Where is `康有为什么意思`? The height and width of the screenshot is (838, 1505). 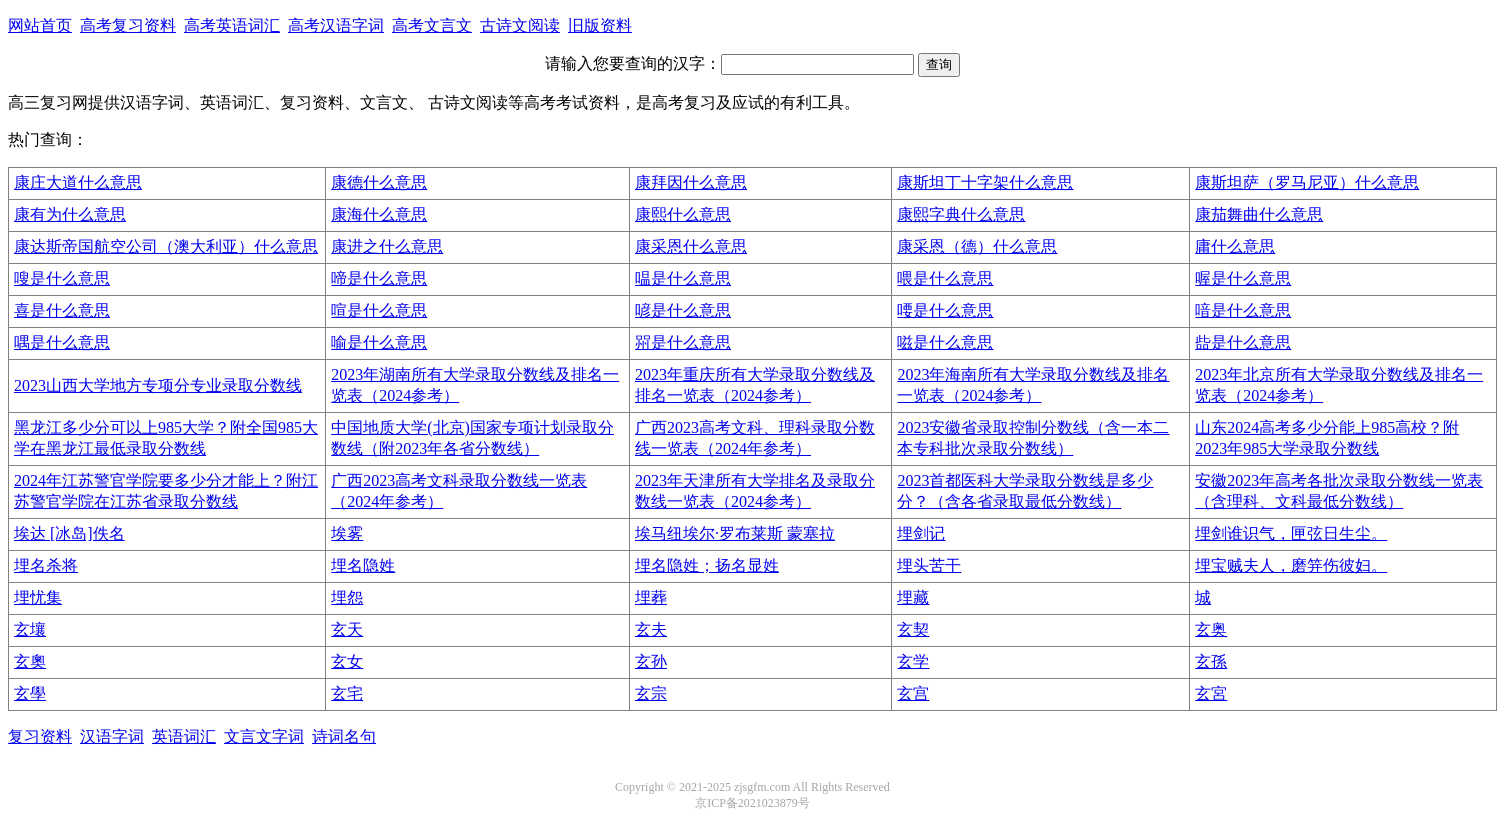 康有为什么意思 is located at coordinates (70, 214).